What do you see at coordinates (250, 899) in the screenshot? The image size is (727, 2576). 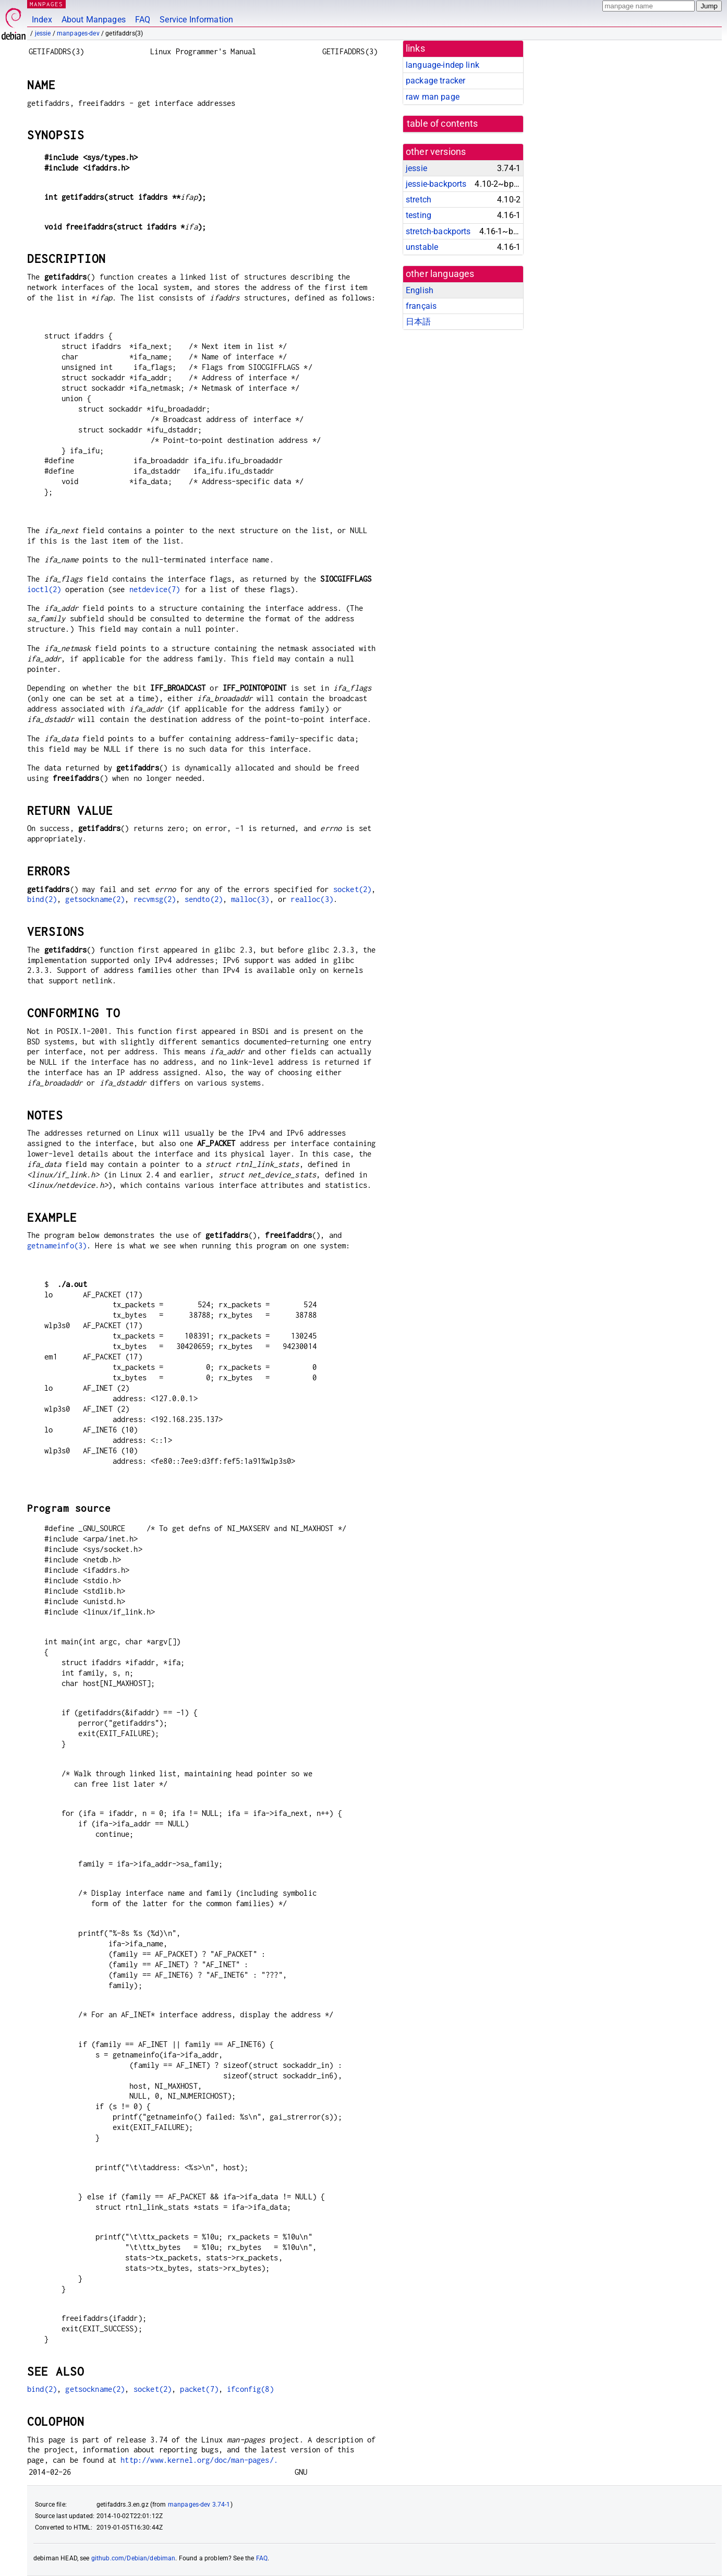 I see `malloc(3)` at bounding box center [250, 899].